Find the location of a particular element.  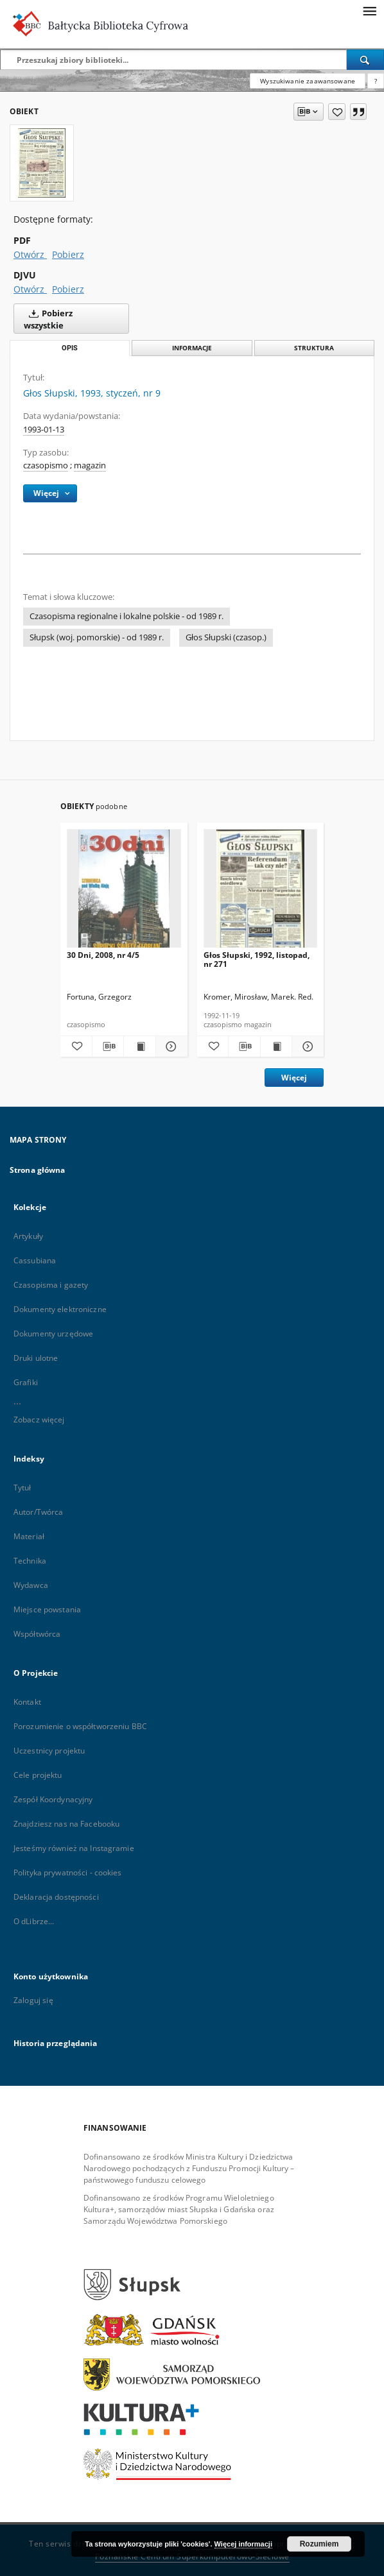

Wyszukiwanie zaawansowane is located at coordinates (307, 80).